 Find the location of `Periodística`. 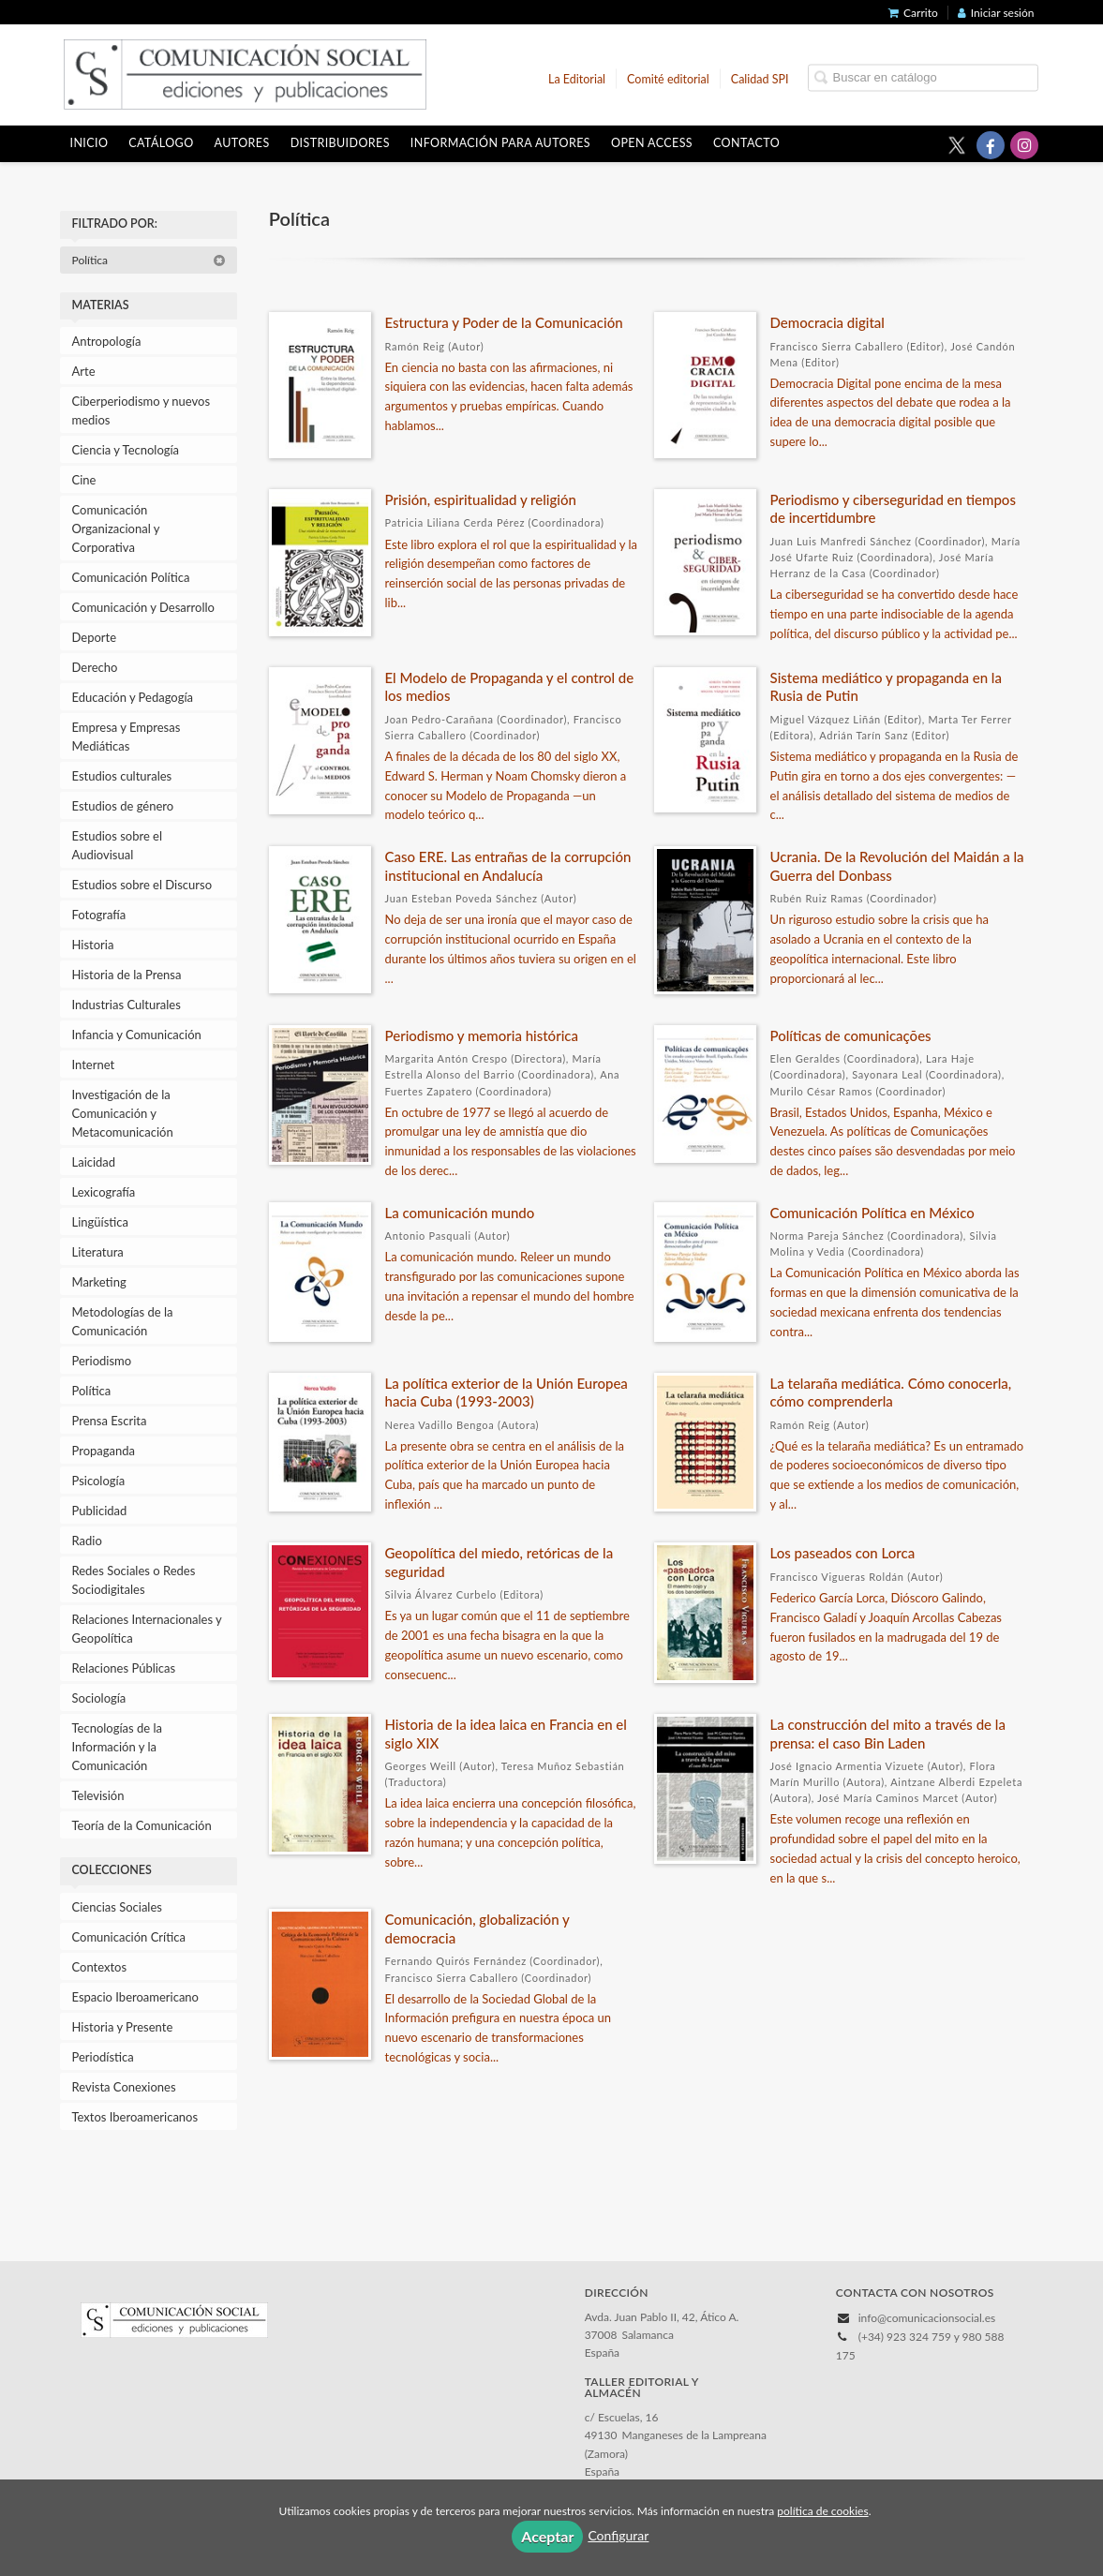

Periodística is located at coordinates (103, 2056).